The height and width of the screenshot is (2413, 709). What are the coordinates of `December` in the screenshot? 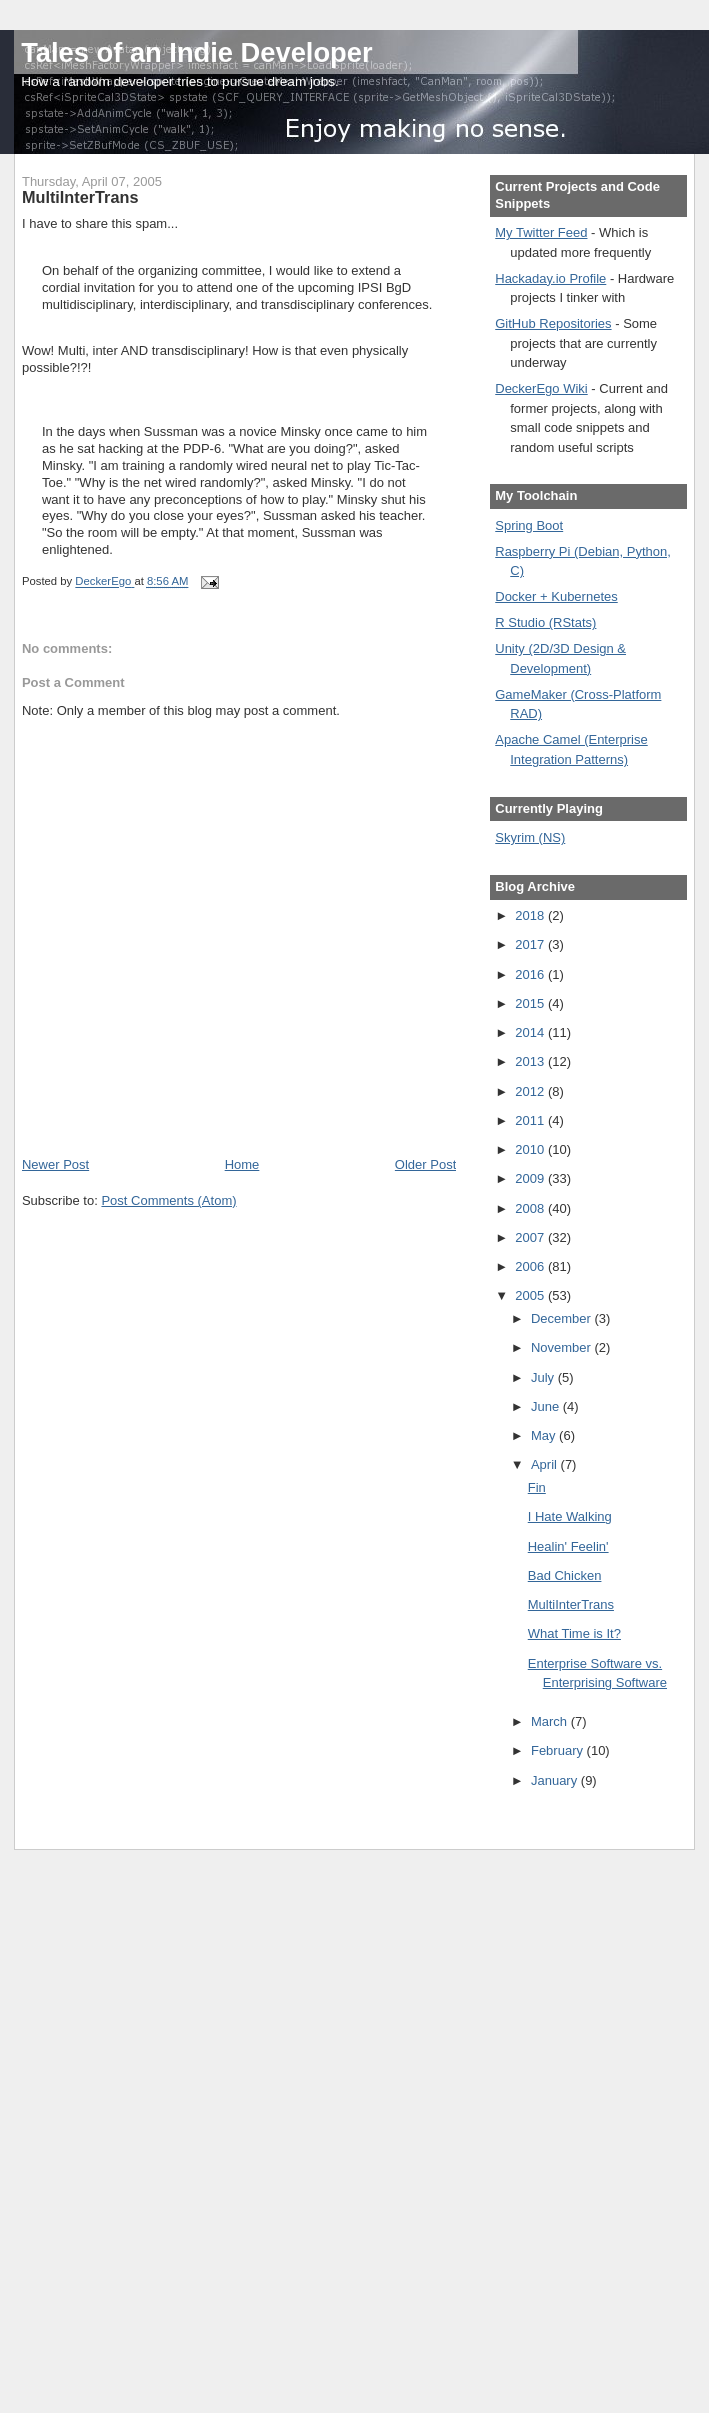 It's located at (563, 1318).